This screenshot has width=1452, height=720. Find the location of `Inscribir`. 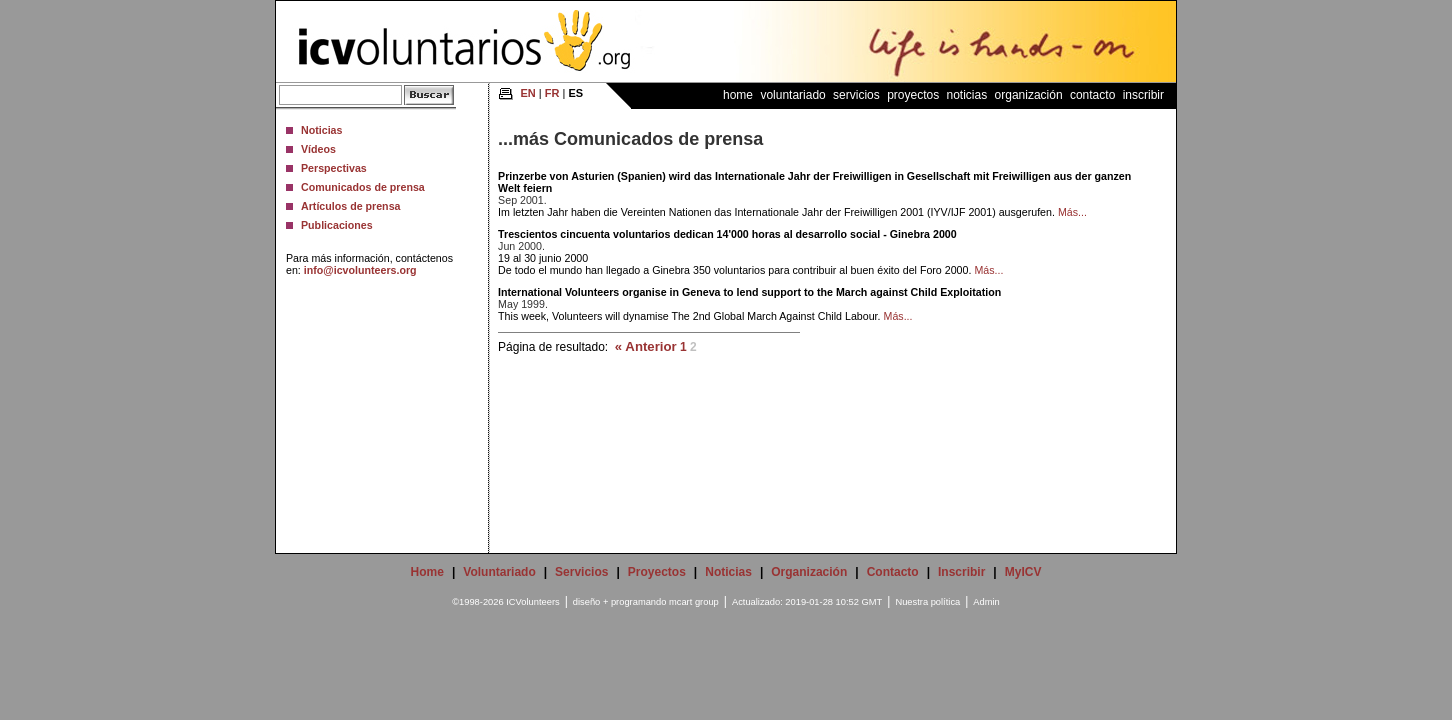

Inscribir is located at coordinates (1143, 95).